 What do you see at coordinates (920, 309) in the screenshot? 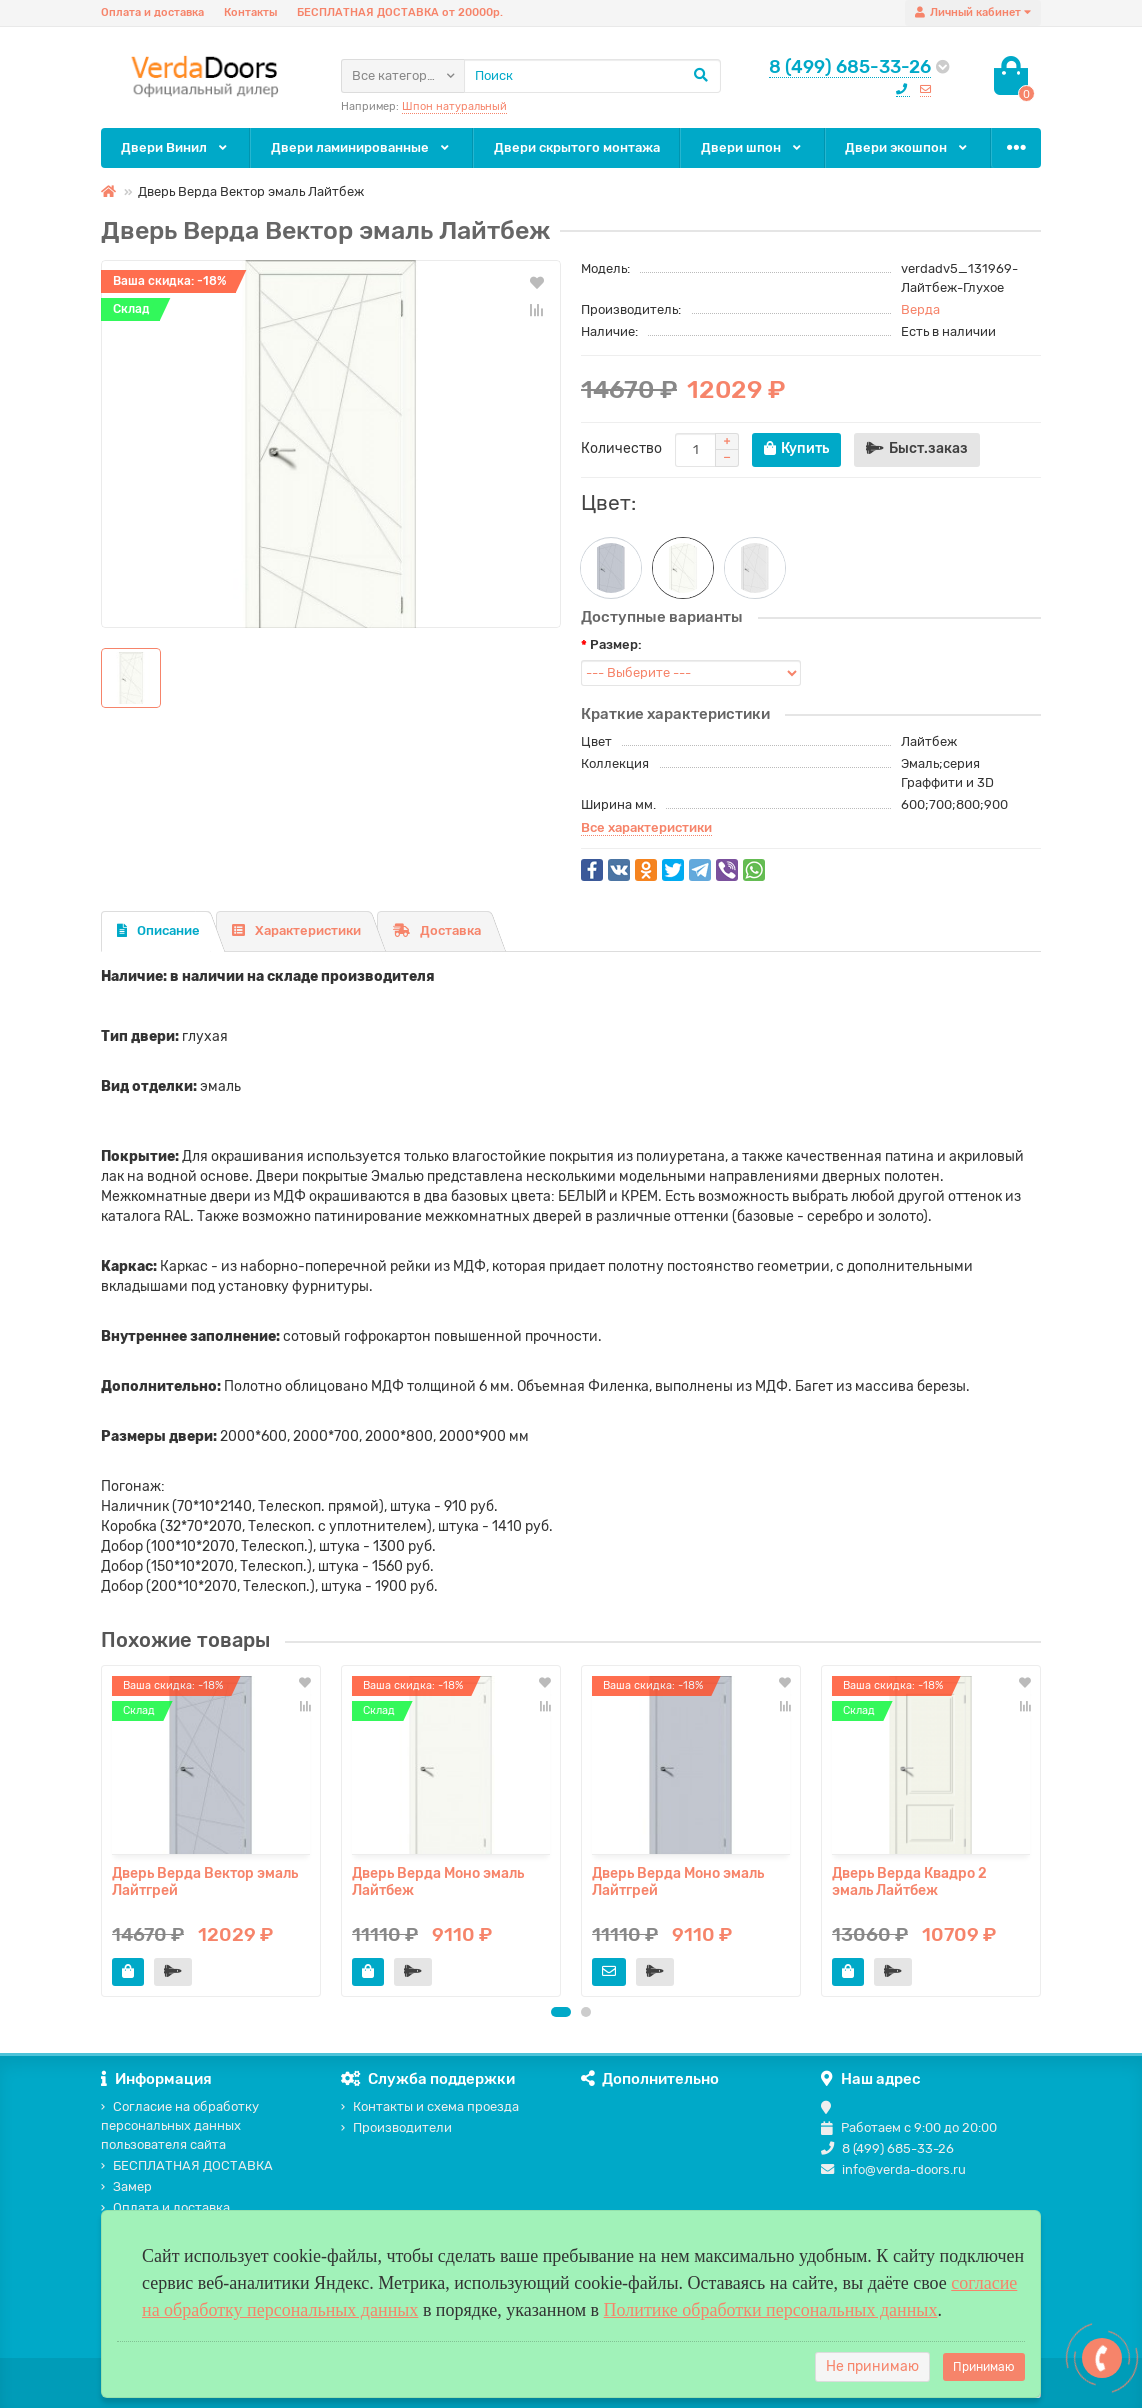
I see `Верда` at bounding box center [920, 309].